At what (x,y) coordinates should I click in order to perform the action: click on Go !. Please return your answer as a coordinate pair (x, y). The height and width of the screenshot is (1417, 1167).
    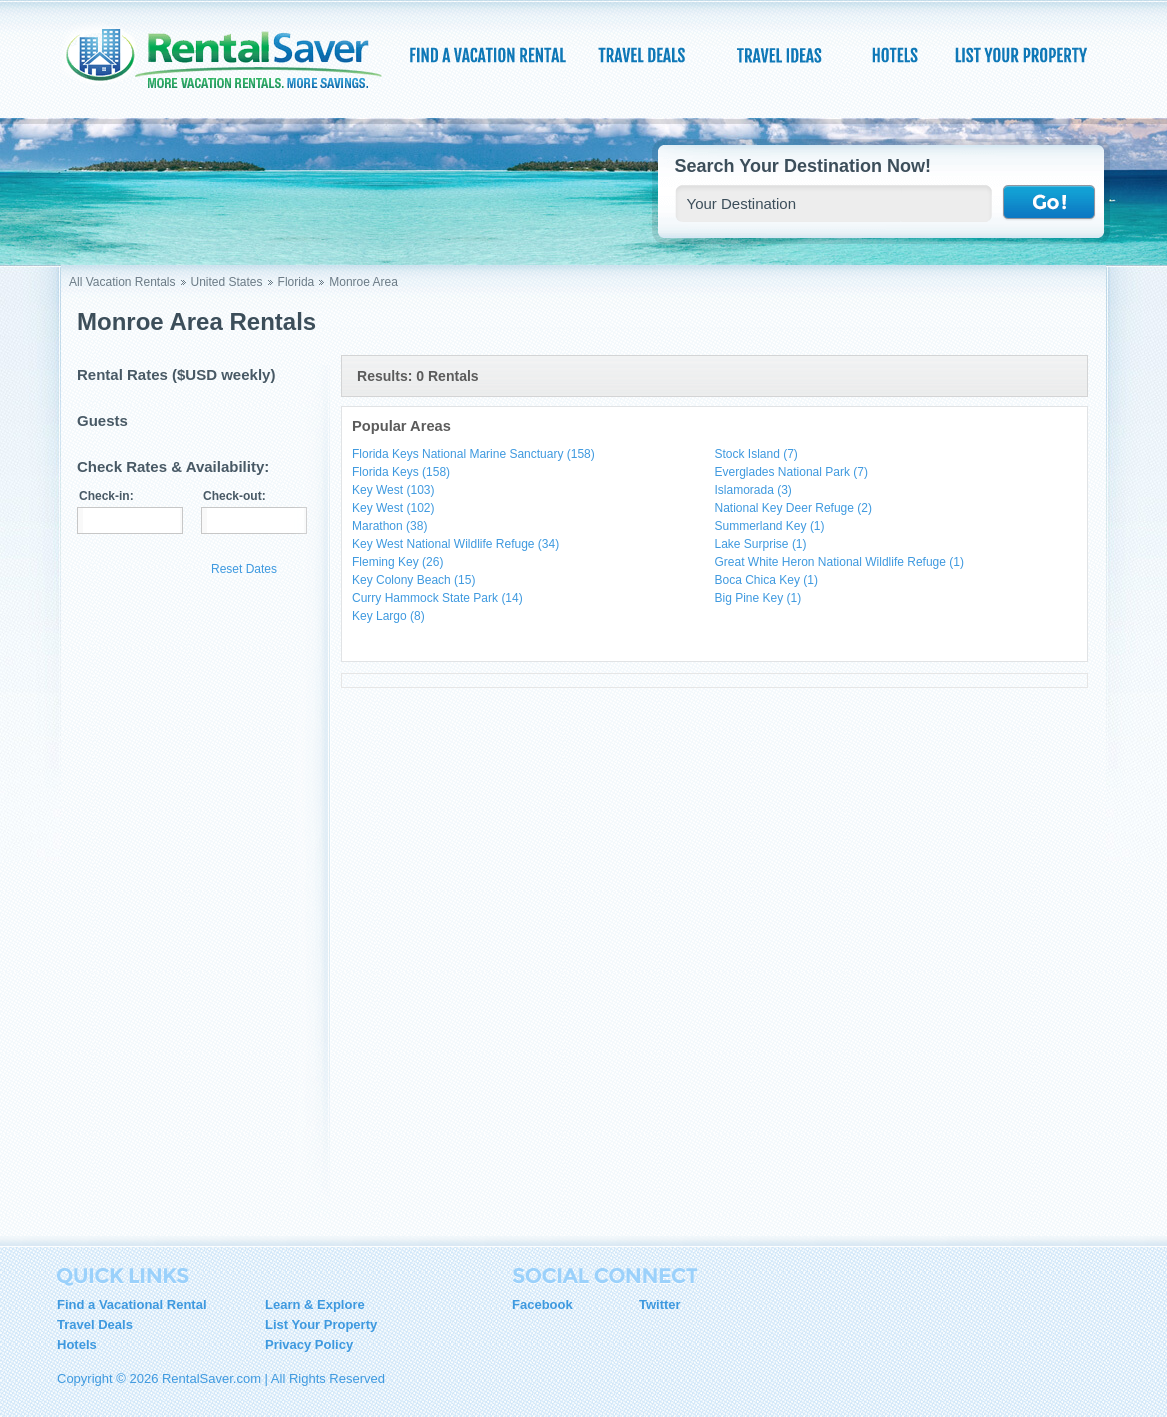
    Looking at the image, I should click on (1049, 203).